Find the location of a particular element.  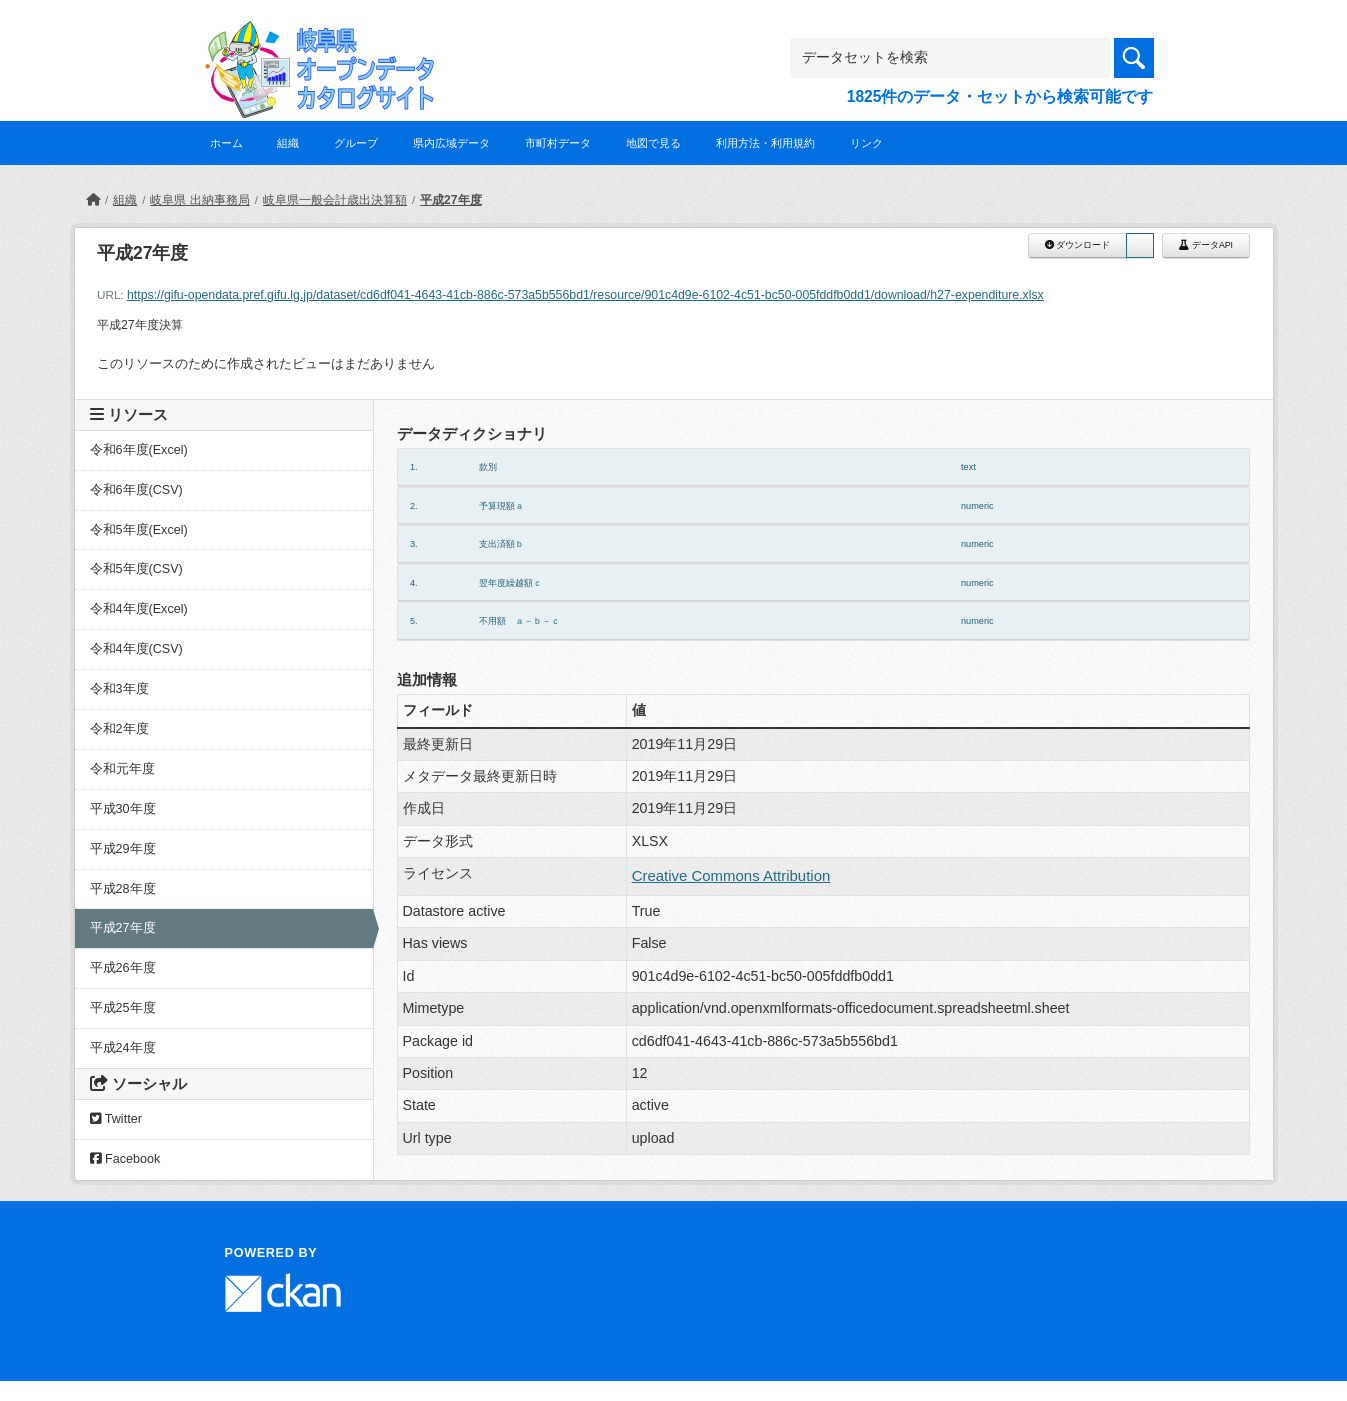

利用方法・利用規約 is located at coordinates (765, 143).